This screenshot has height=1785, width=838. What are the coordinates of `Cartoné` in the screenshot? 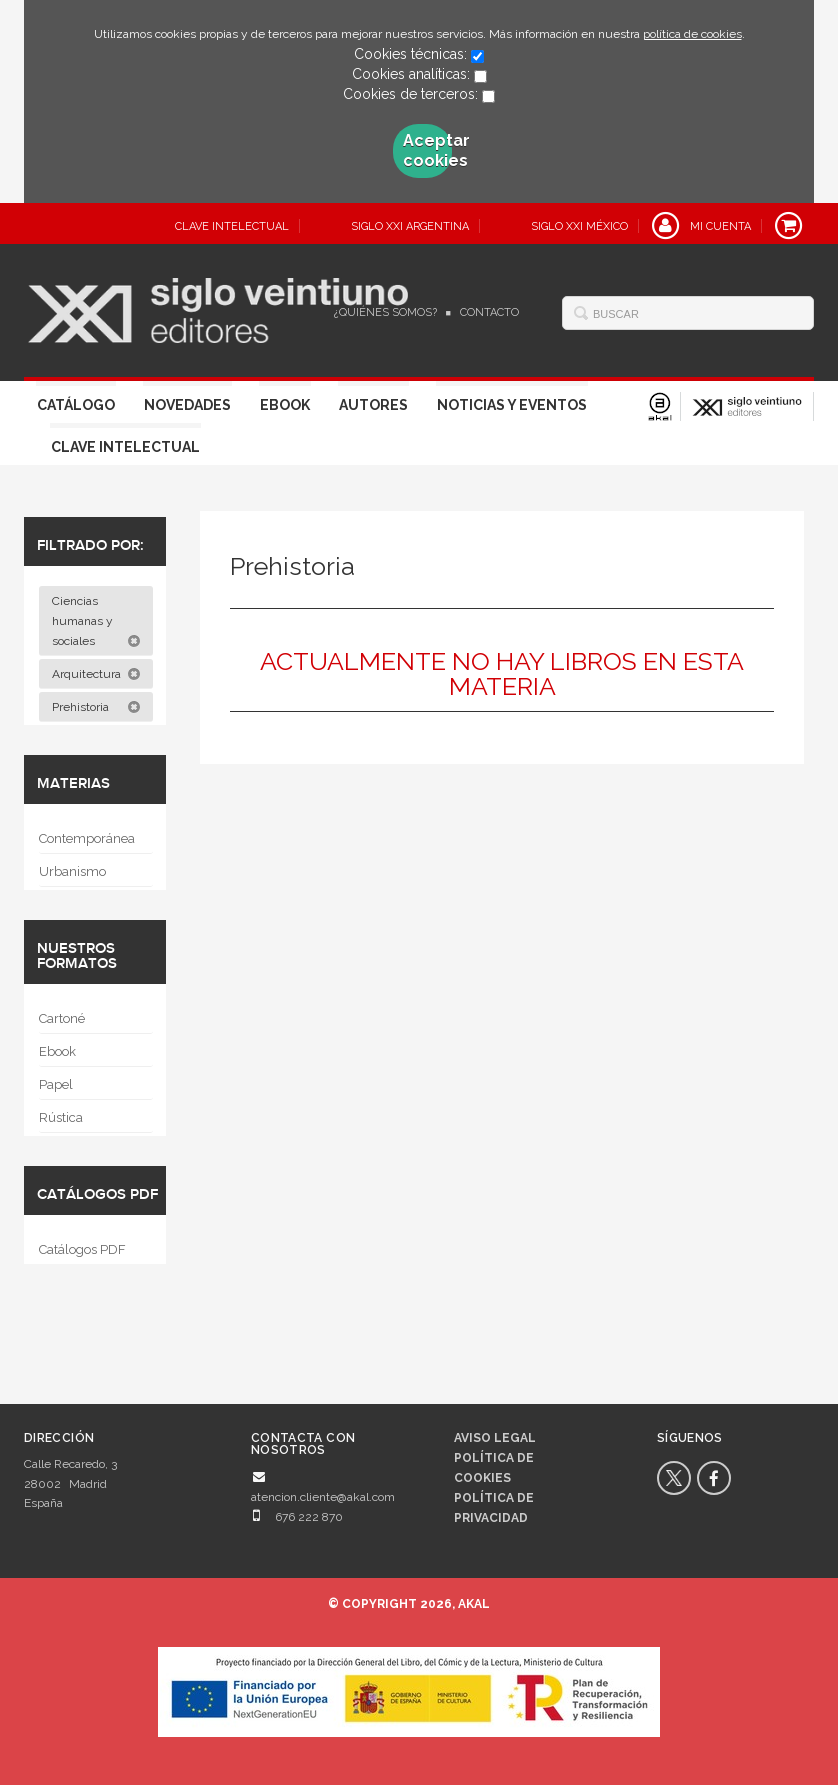 It's located at (62, 1018).